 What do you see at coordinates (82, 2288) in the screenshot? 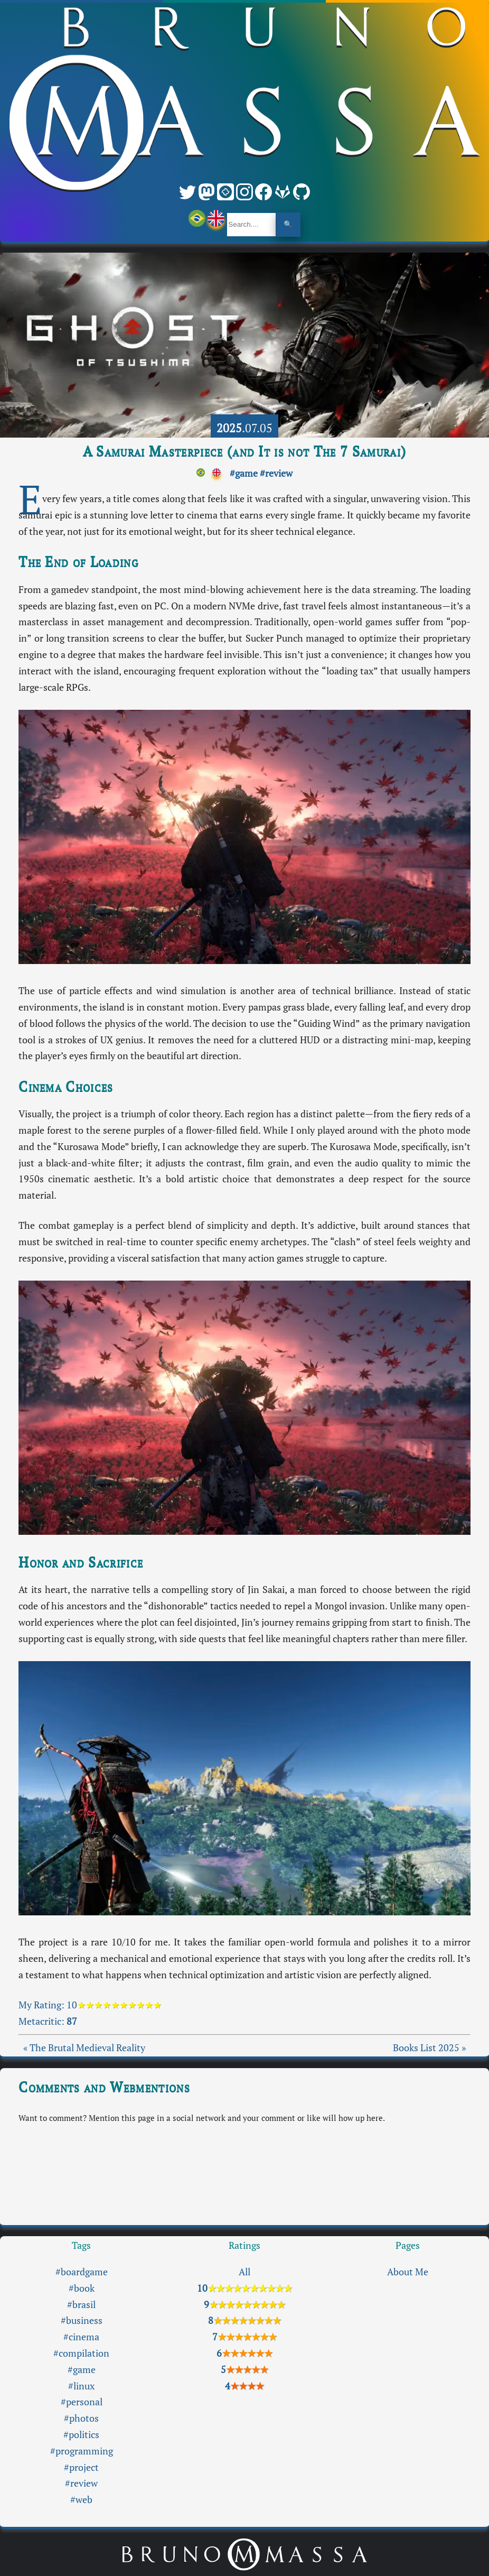
I see `#book` at bounding box center [82, 2288].